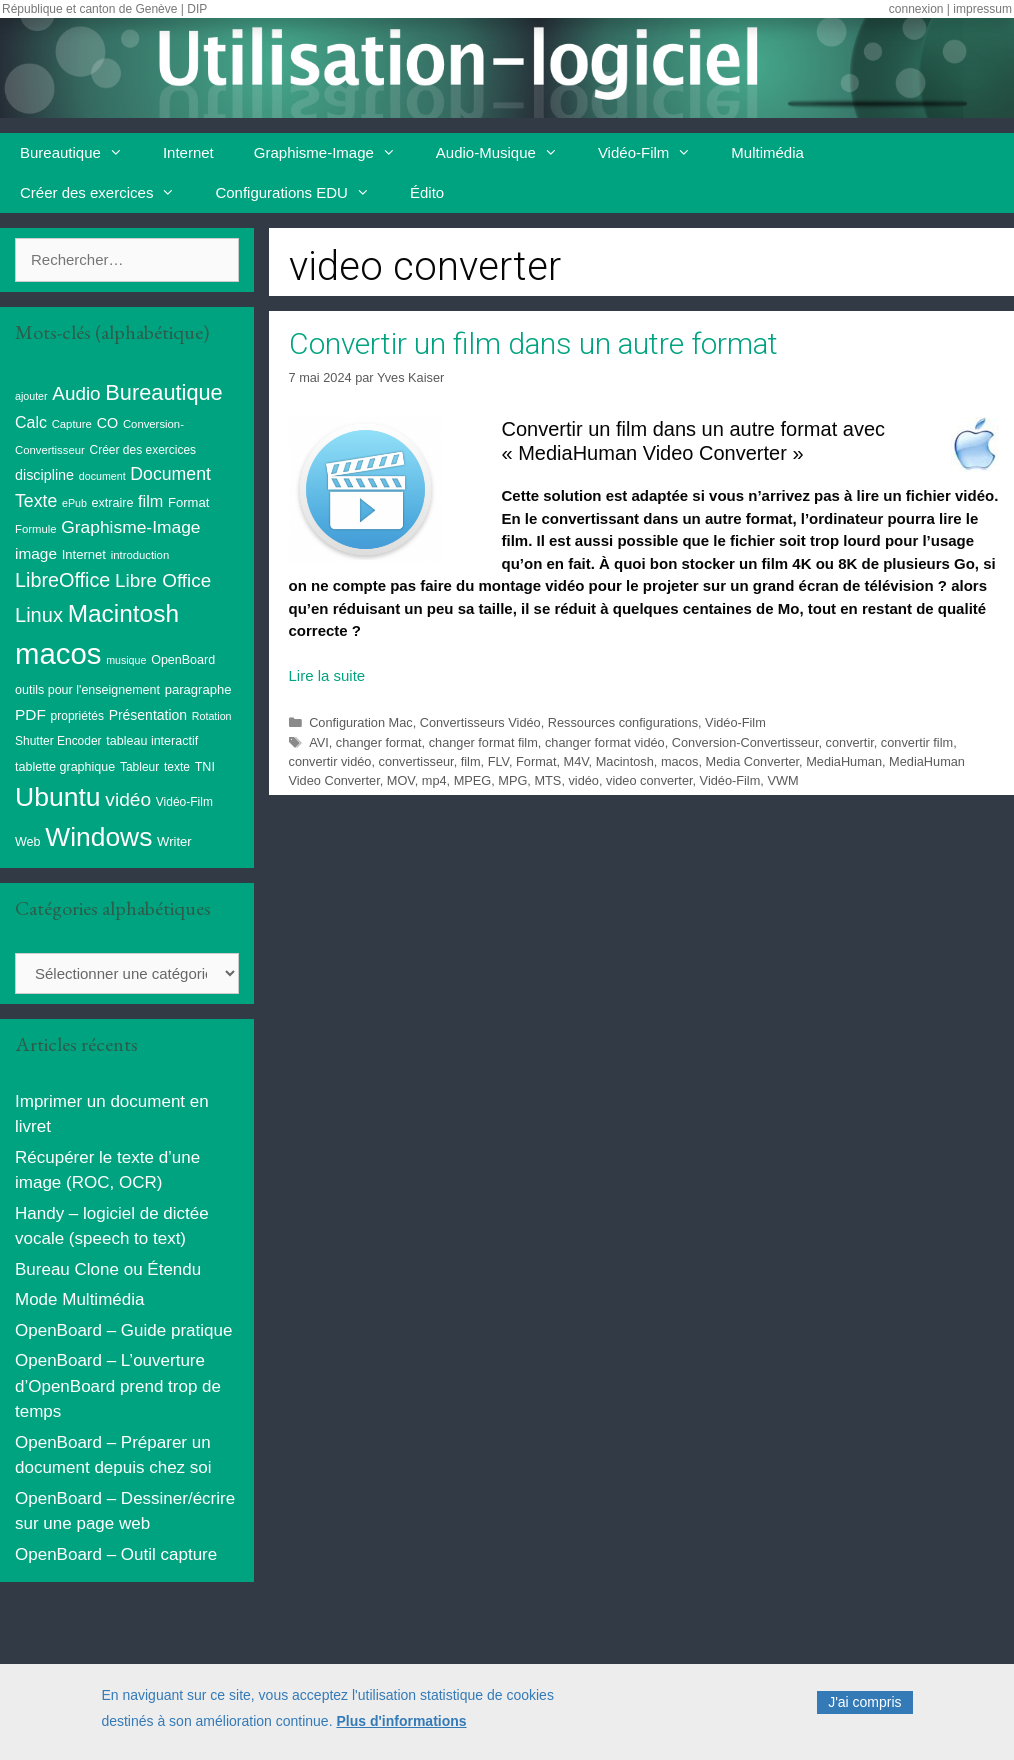  What do you see at coordinates (123, 1330) in the screenshot?
I see `OpenBoard – Guide pratique` at bounding box center [123, 1330].